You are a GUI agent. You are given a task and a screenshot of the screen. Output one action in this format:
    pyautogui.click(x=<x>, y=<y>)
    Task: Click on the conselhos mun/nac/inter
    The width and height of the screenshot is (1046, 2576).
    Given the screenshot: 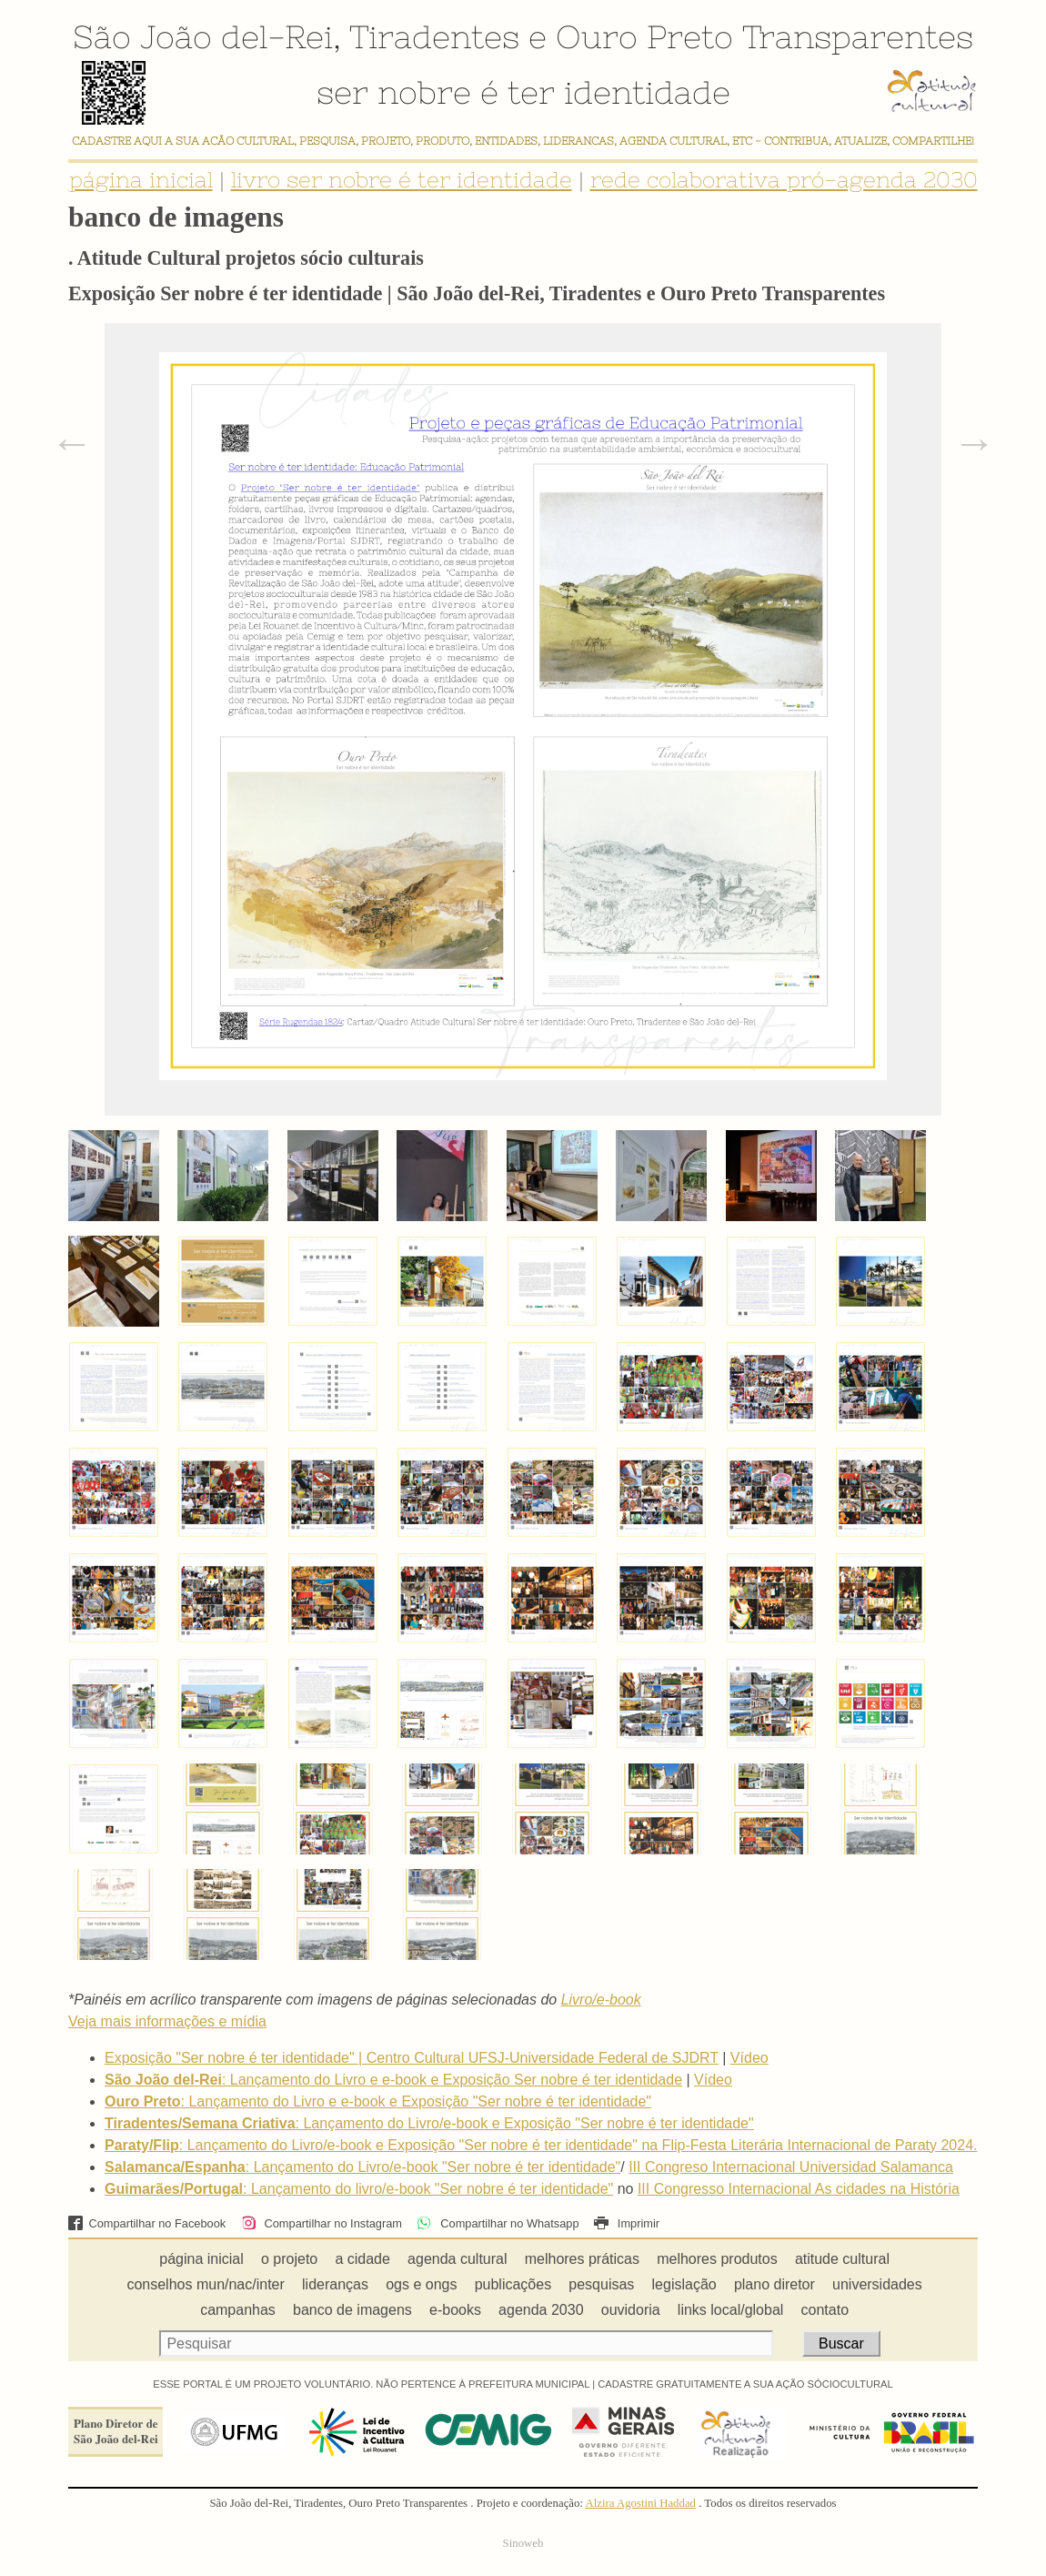 What is the action you would take?
    pyautogui.click(x=205, y=2284)
    